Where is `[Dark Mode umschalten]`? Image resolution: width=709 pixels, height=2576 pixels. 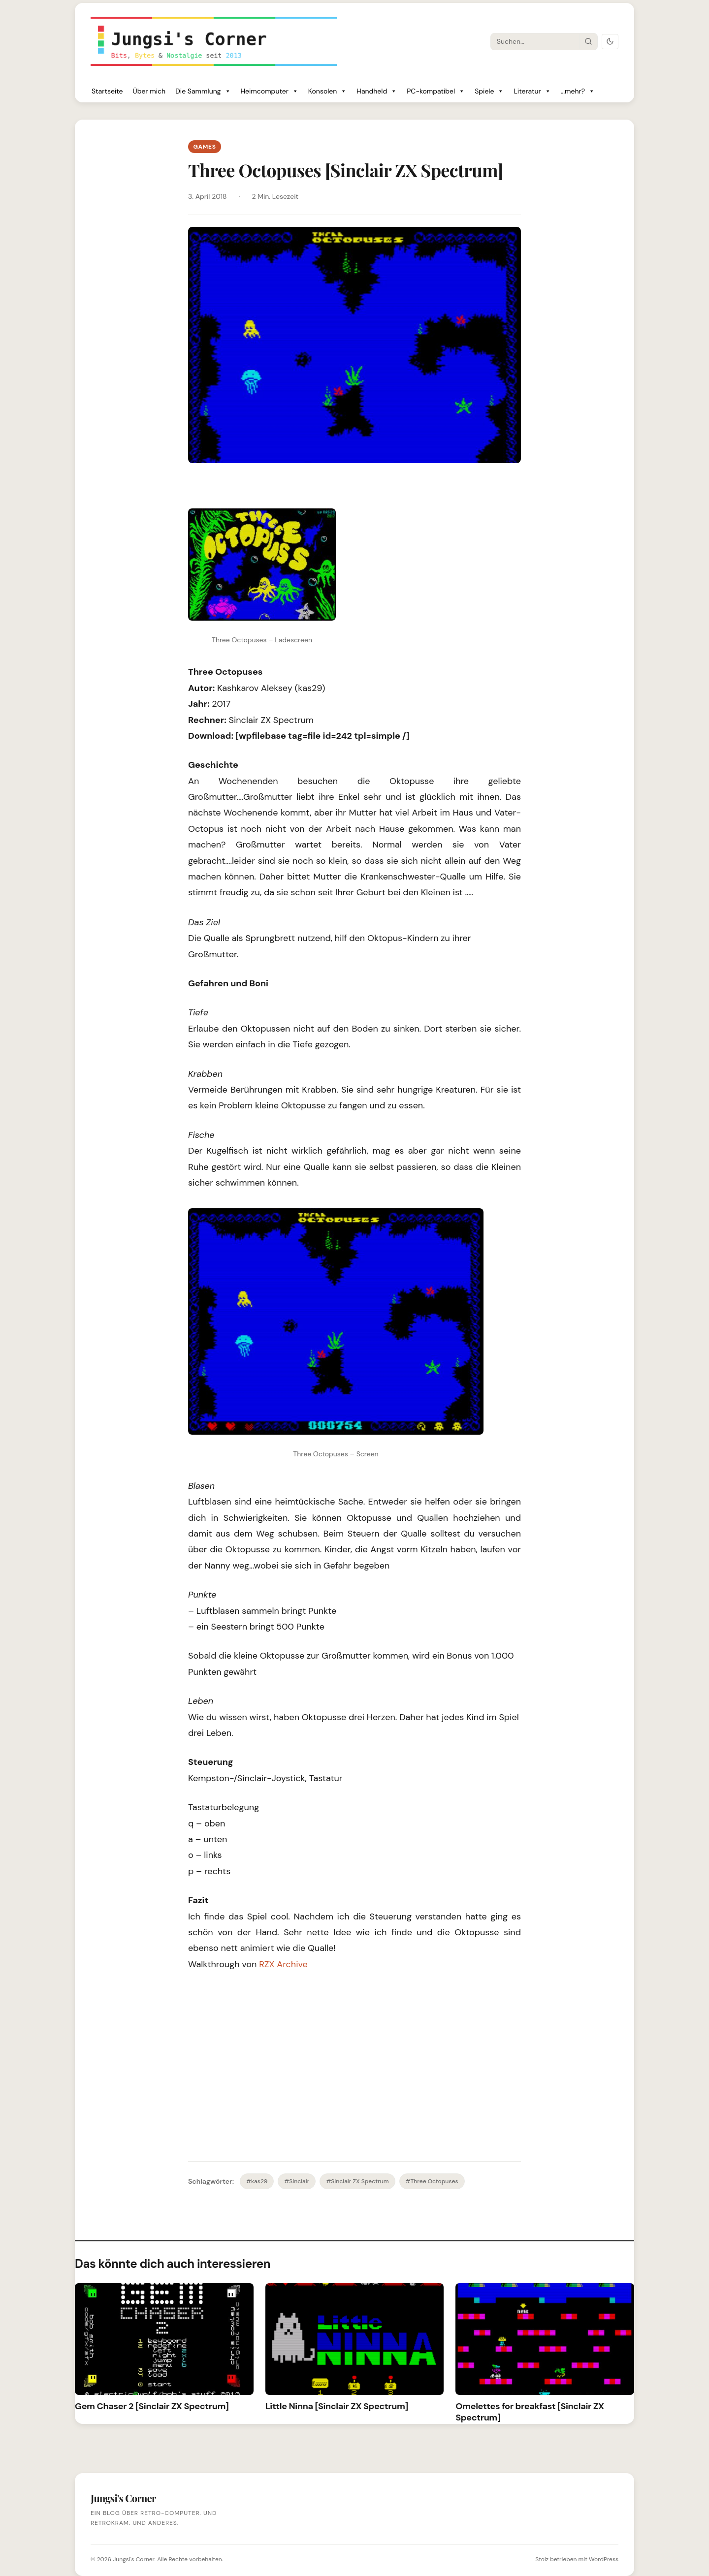 [Dark Mode umschalten] is located at coordinates (610, 41).